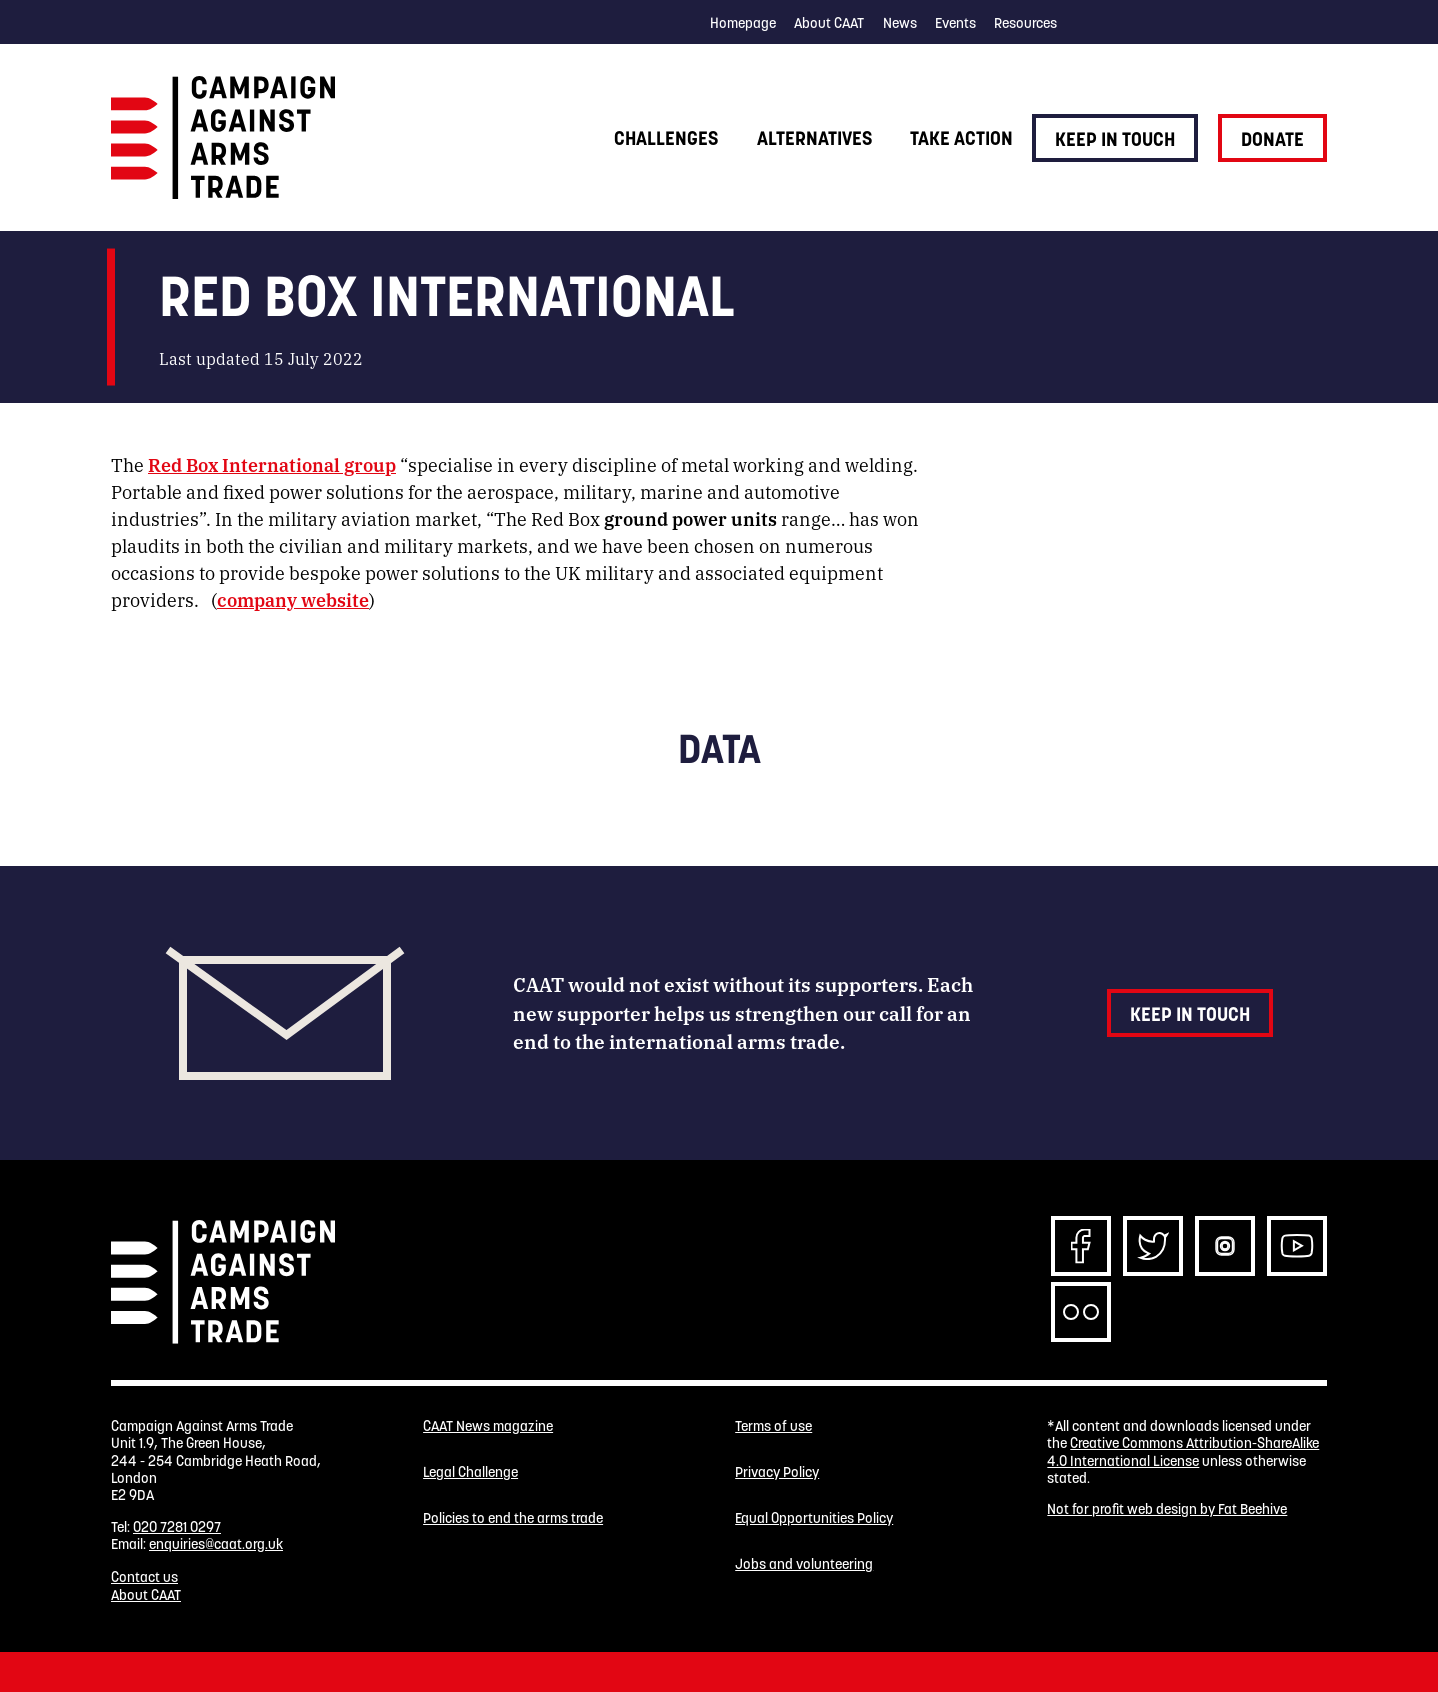 The width and height of the screenshot is (1438, 1692). What do you see at coordinates (1025, 23) in the screenshot?
I see `Resources` at bounding box center [1025, 23].